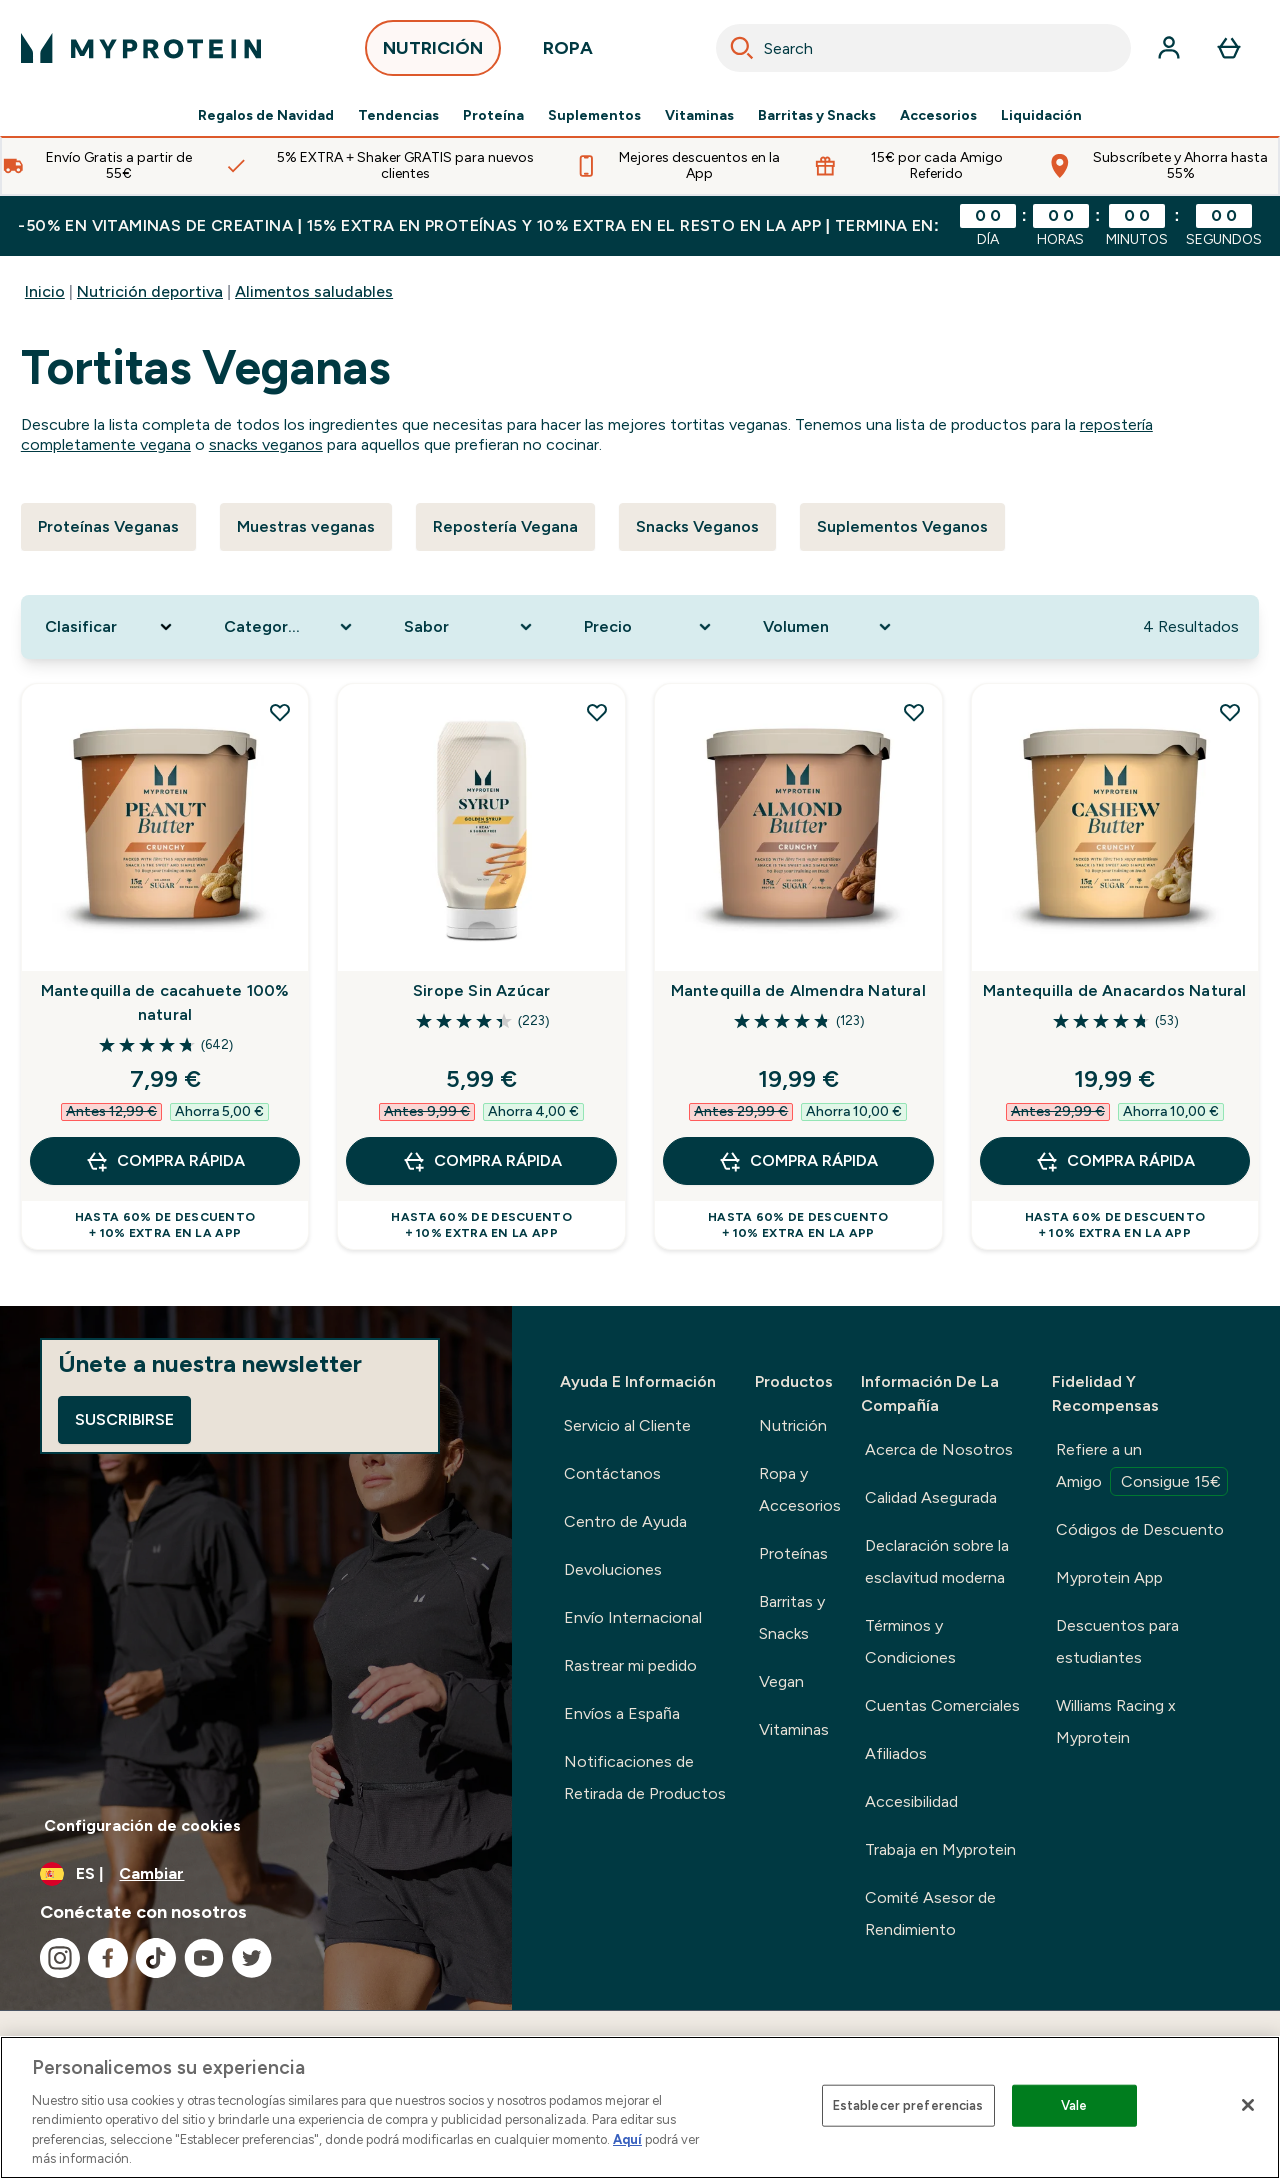  I want to click on [combobox], so click(923, 48).